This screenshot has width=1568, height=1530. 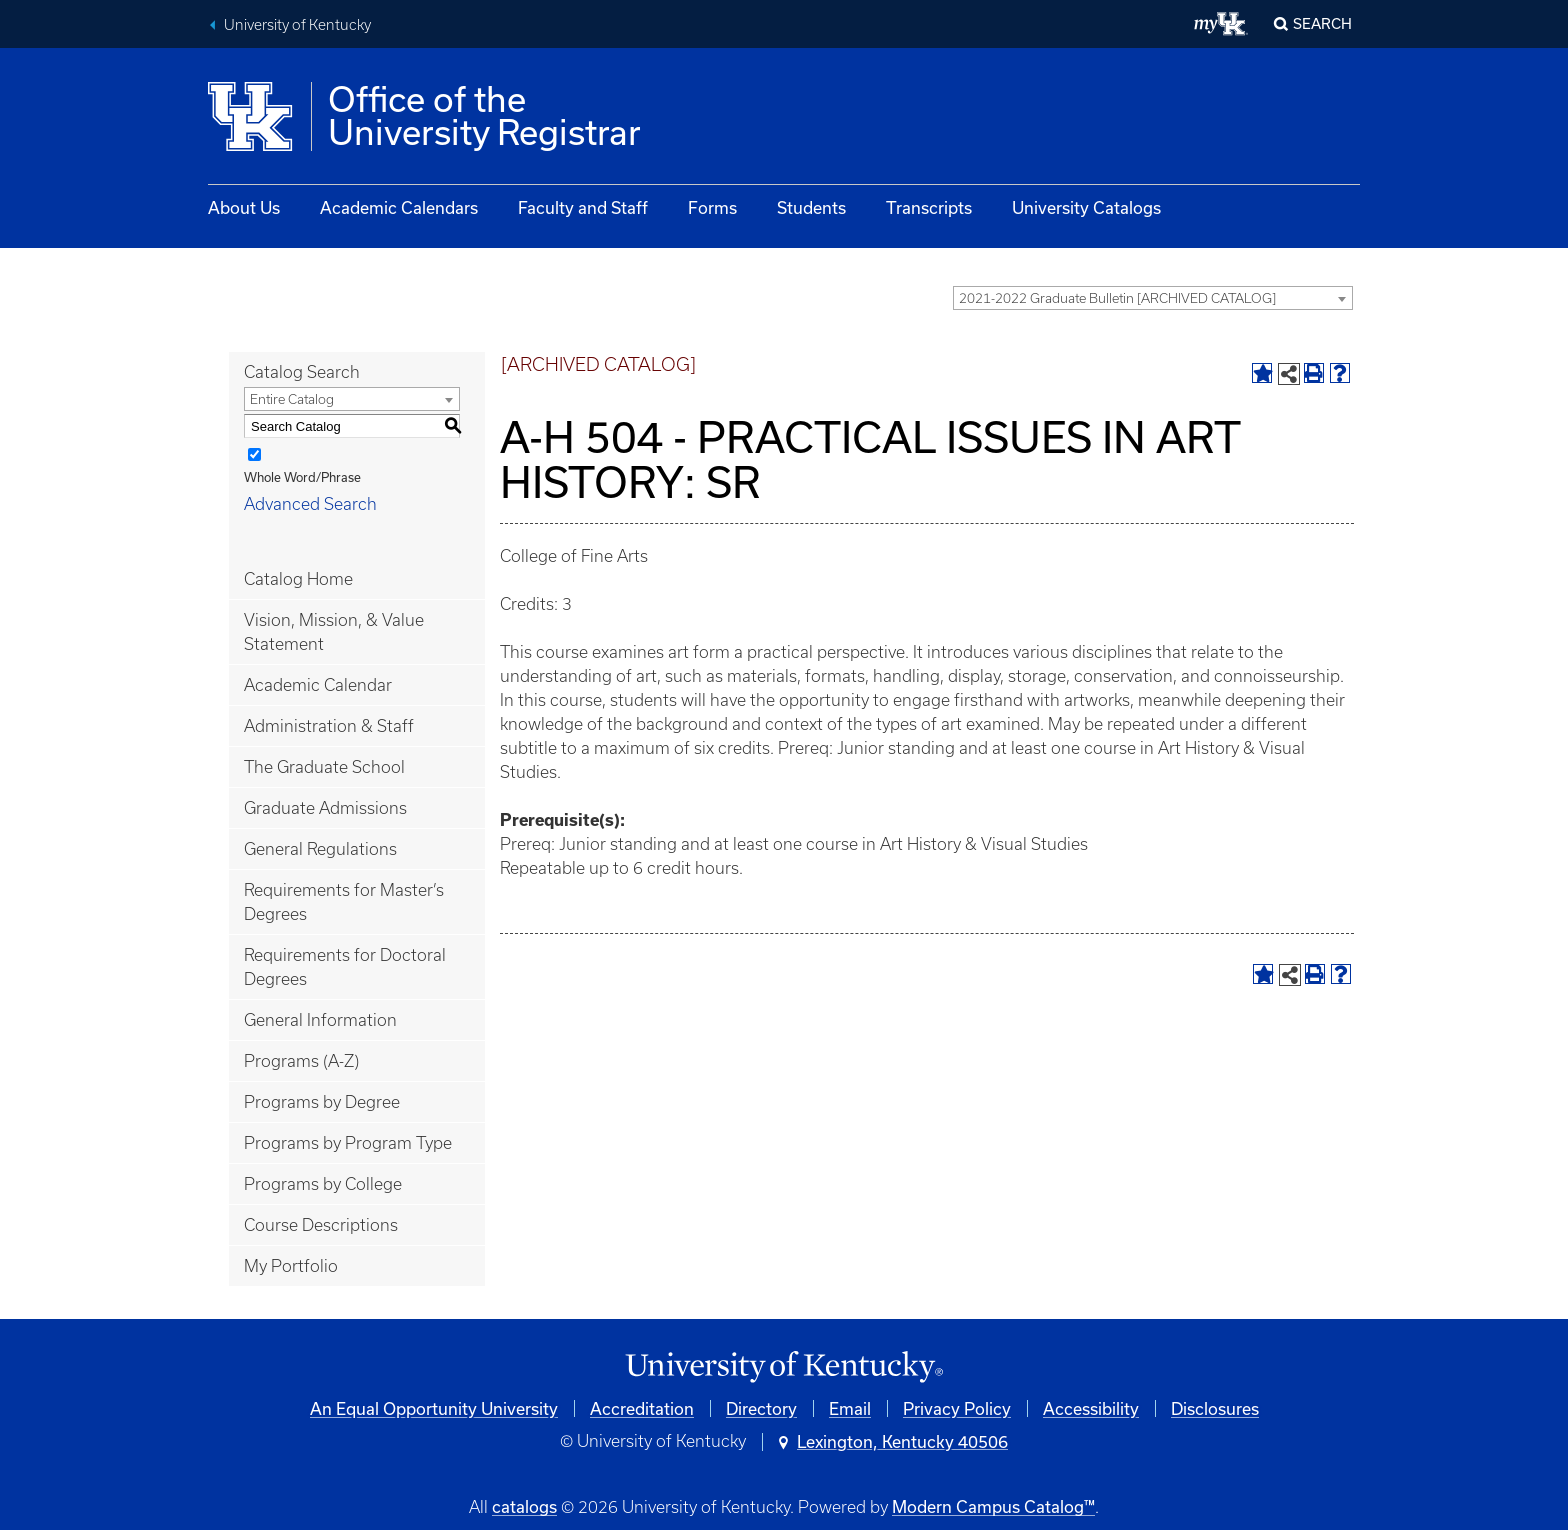 What do you see at coordinates (811, 207) in the screenshot?
I see `Students` at bounding box center [811, 207].